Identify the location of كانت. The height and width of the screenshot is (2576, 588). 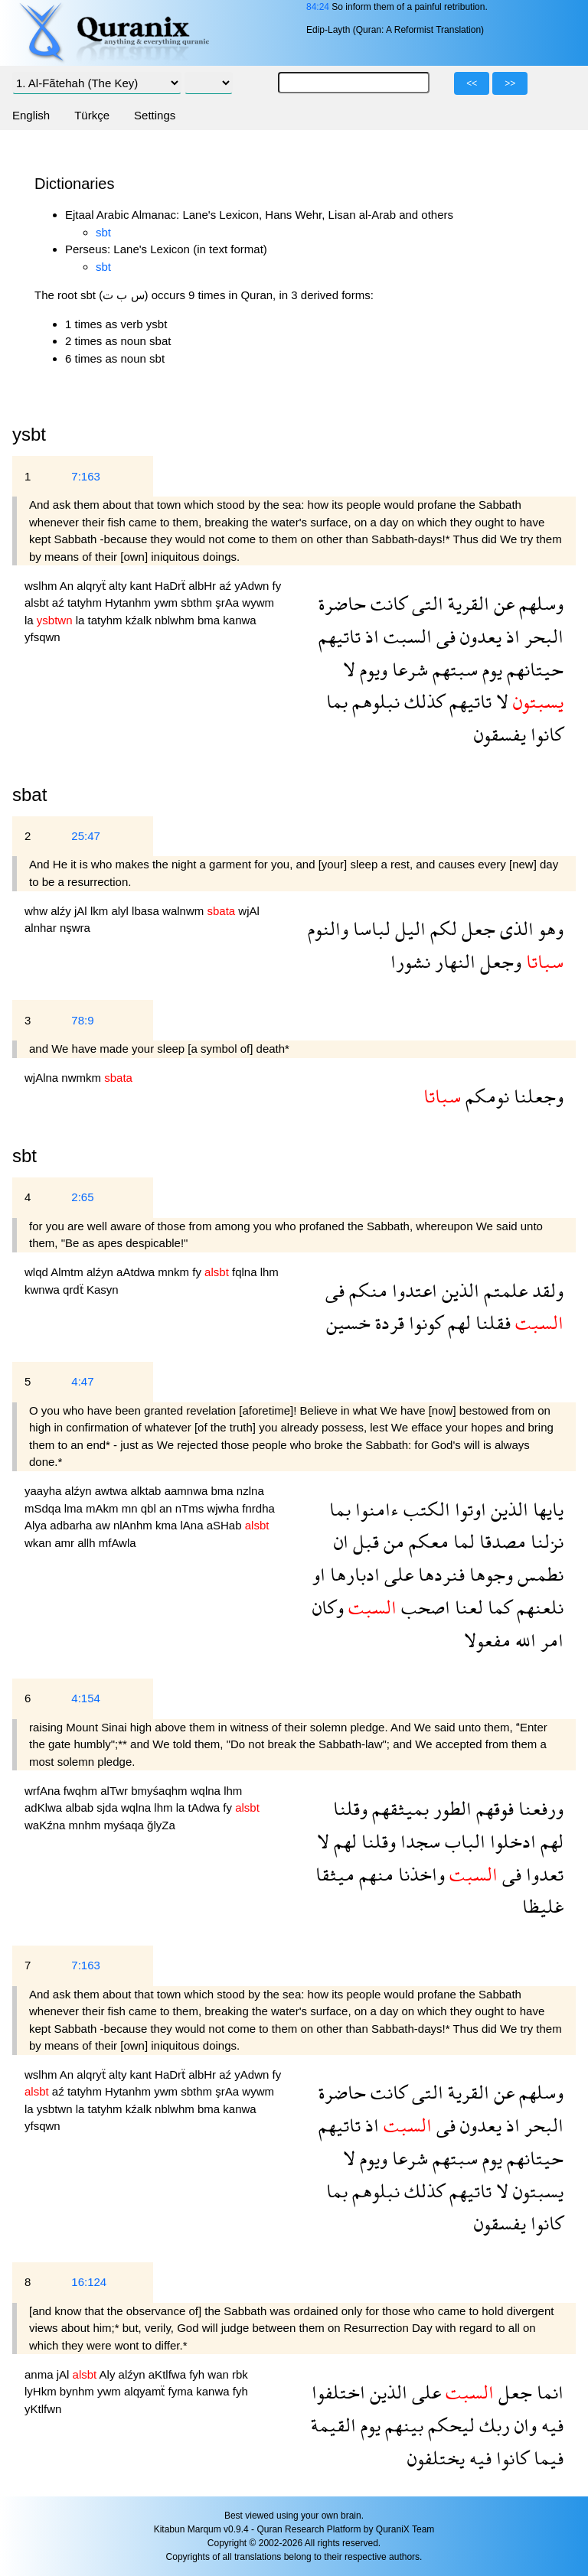
(386, 603).